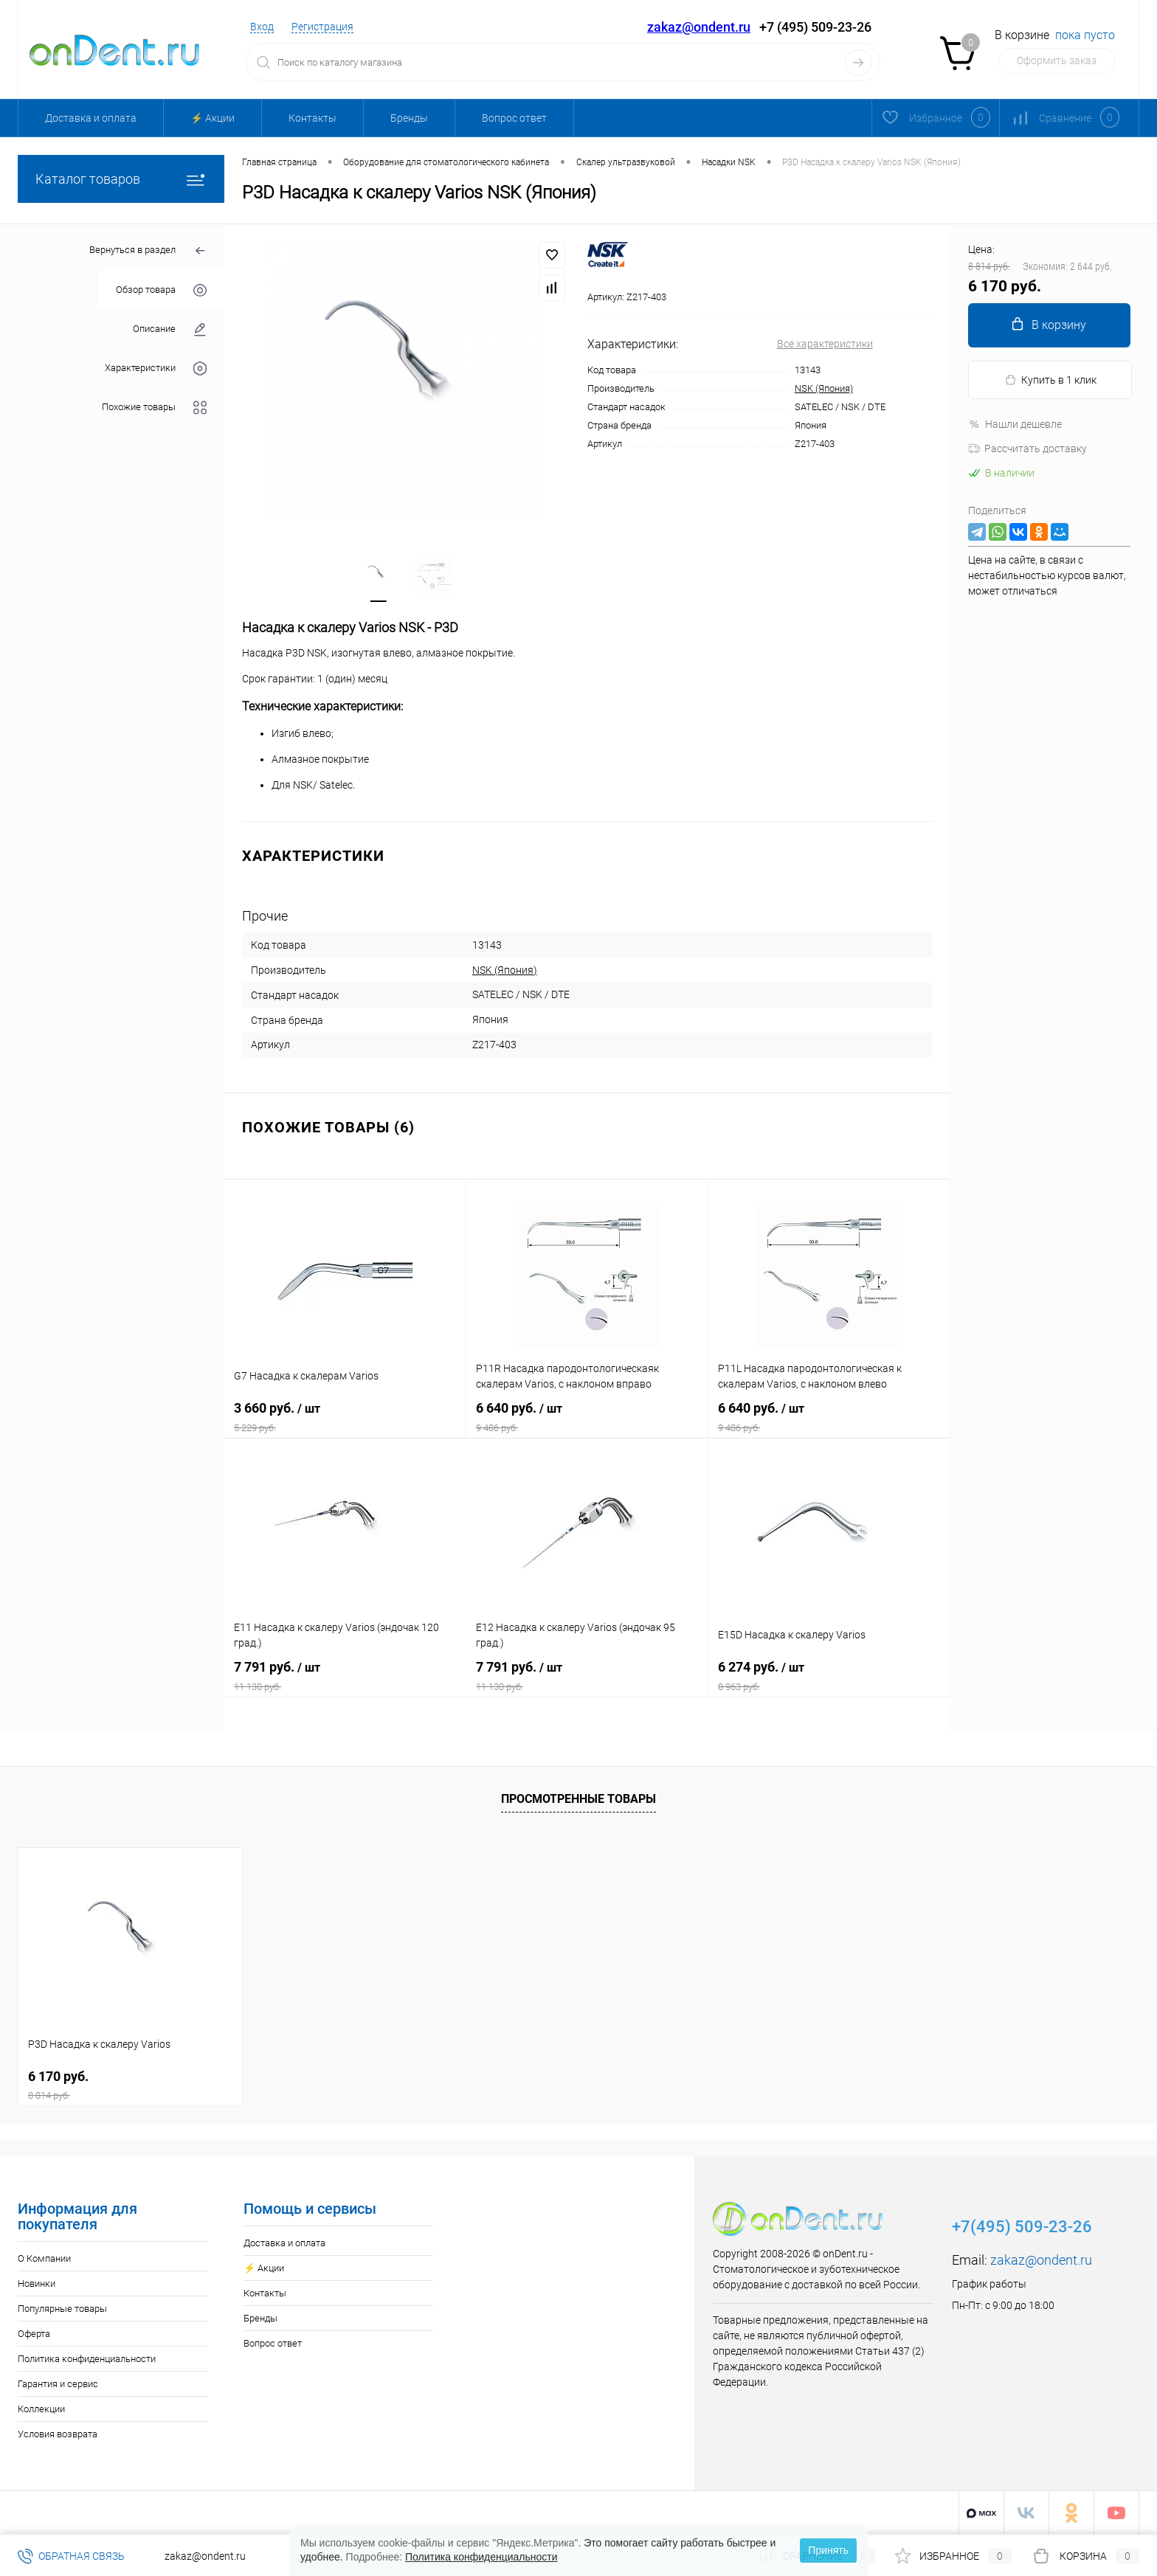 The width and height of the screenshot is (1157, 2576). Describe the element at coordinates (154, 408) in the screenshot. I see `Похожие товары` at that location.